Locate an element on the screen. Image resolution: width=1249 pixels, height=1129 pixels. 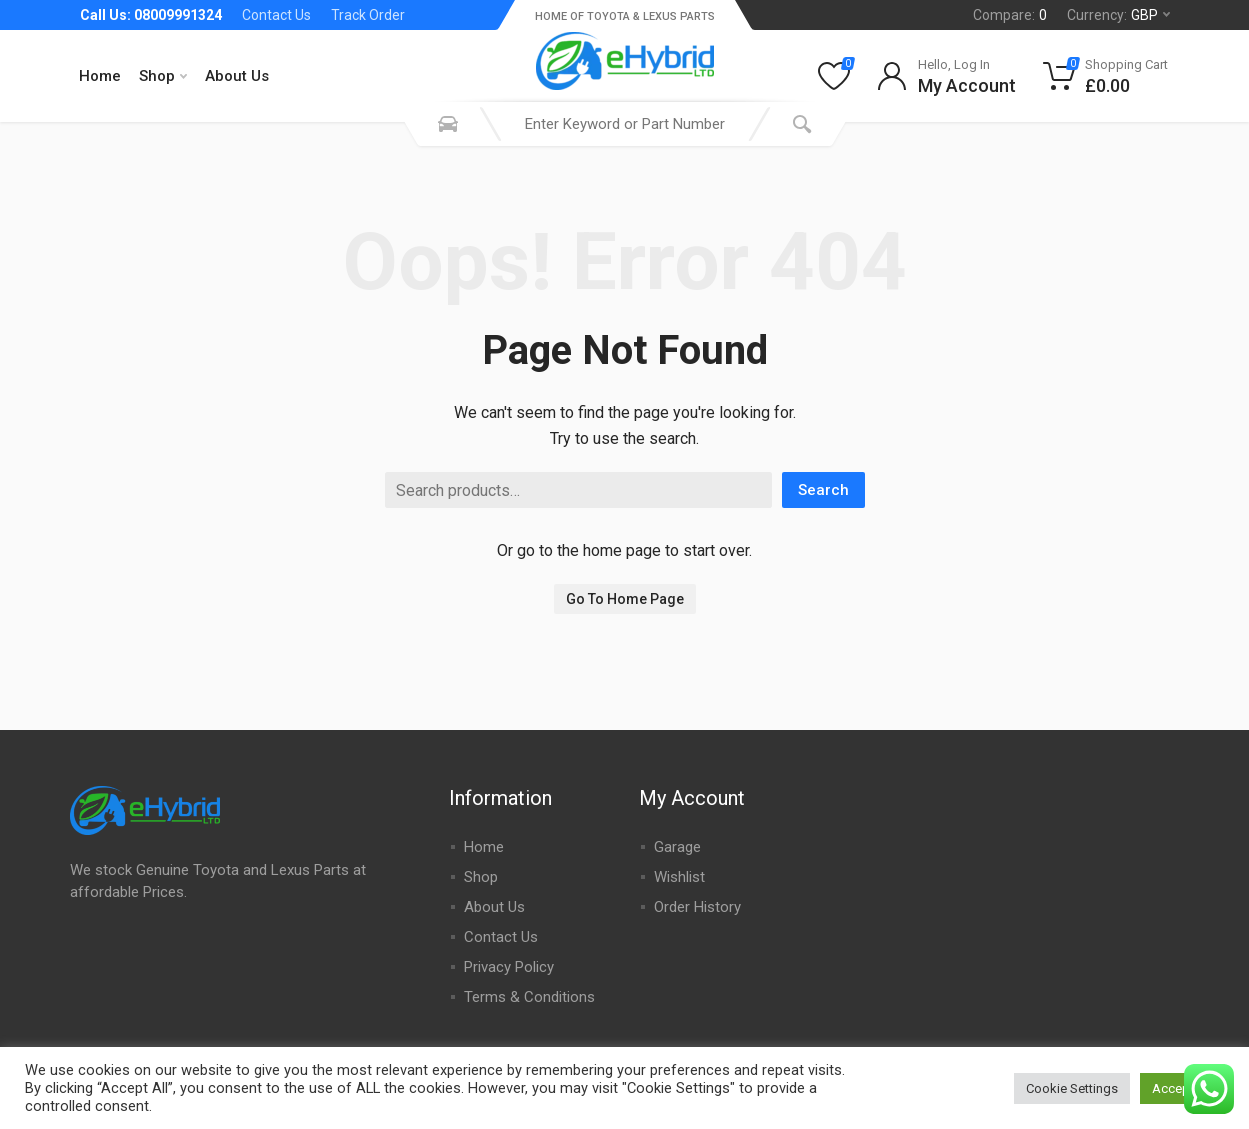
Terms & Conditions is located at coordinates (529, 997).